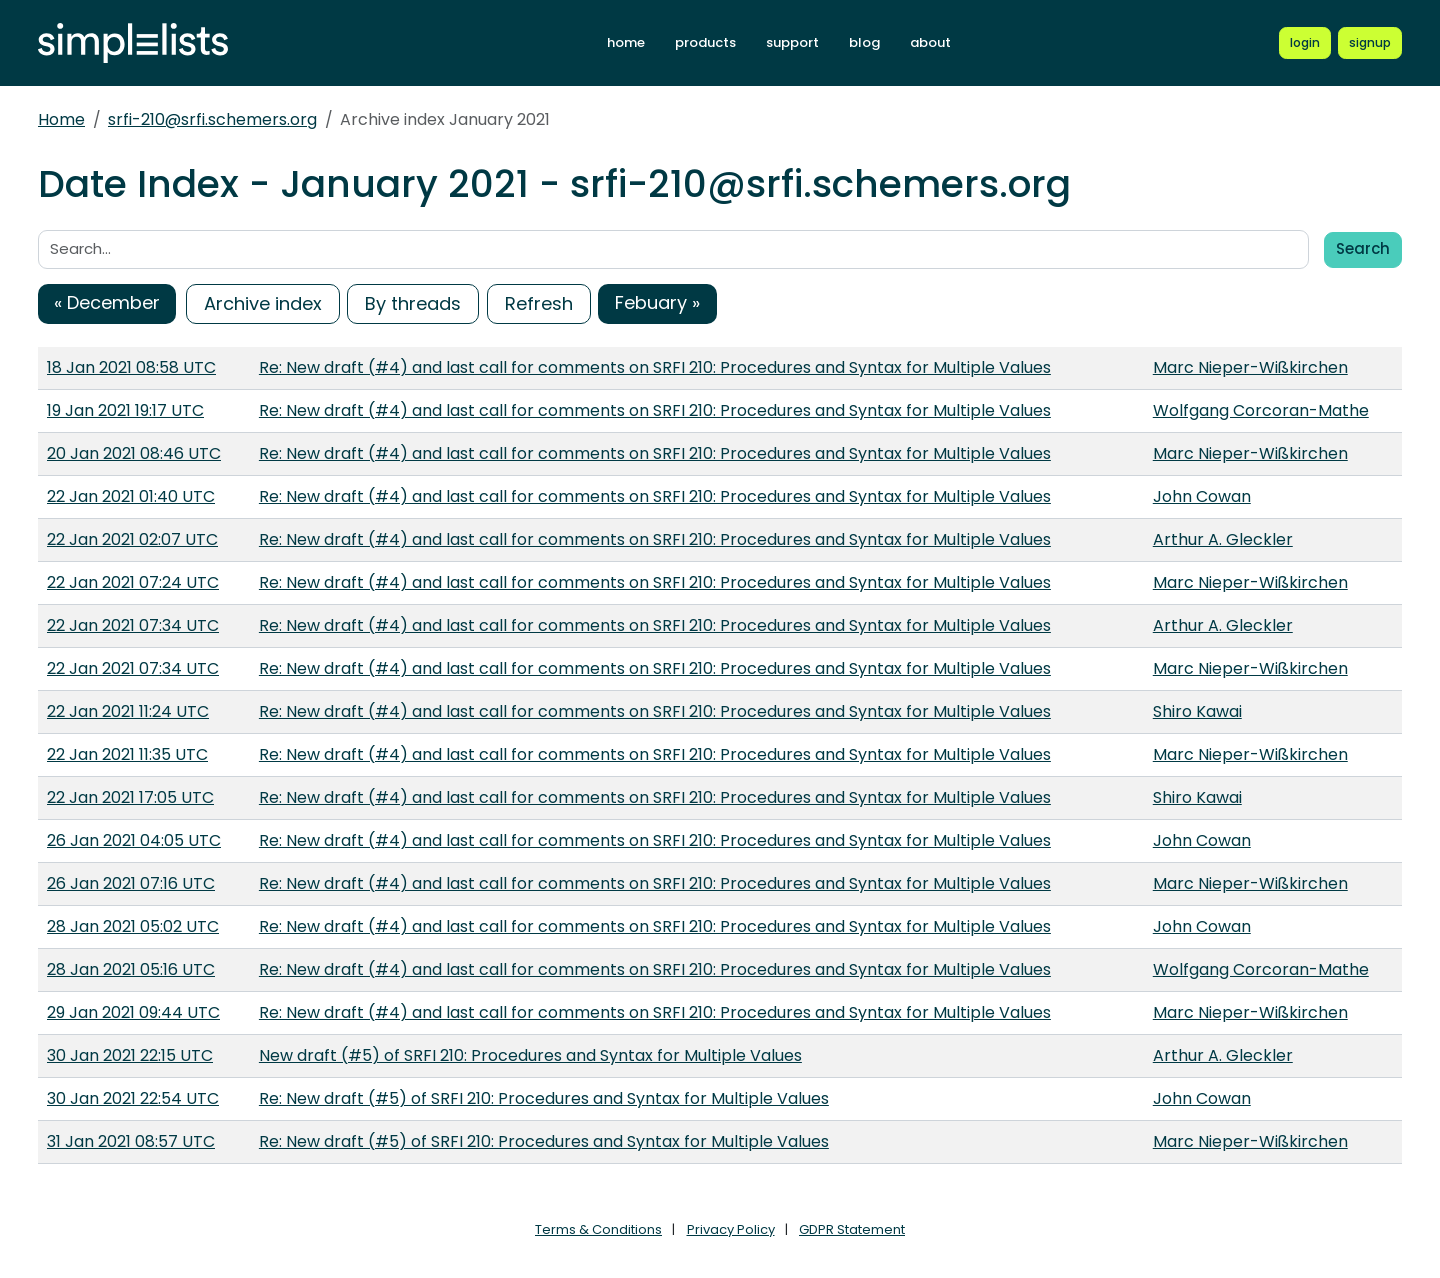 The image size is (1440, 1278). Describe the element at coordinates (130, 797) in the screenshot. I see `22 Jan 2021 17:05 UTC` at that location.